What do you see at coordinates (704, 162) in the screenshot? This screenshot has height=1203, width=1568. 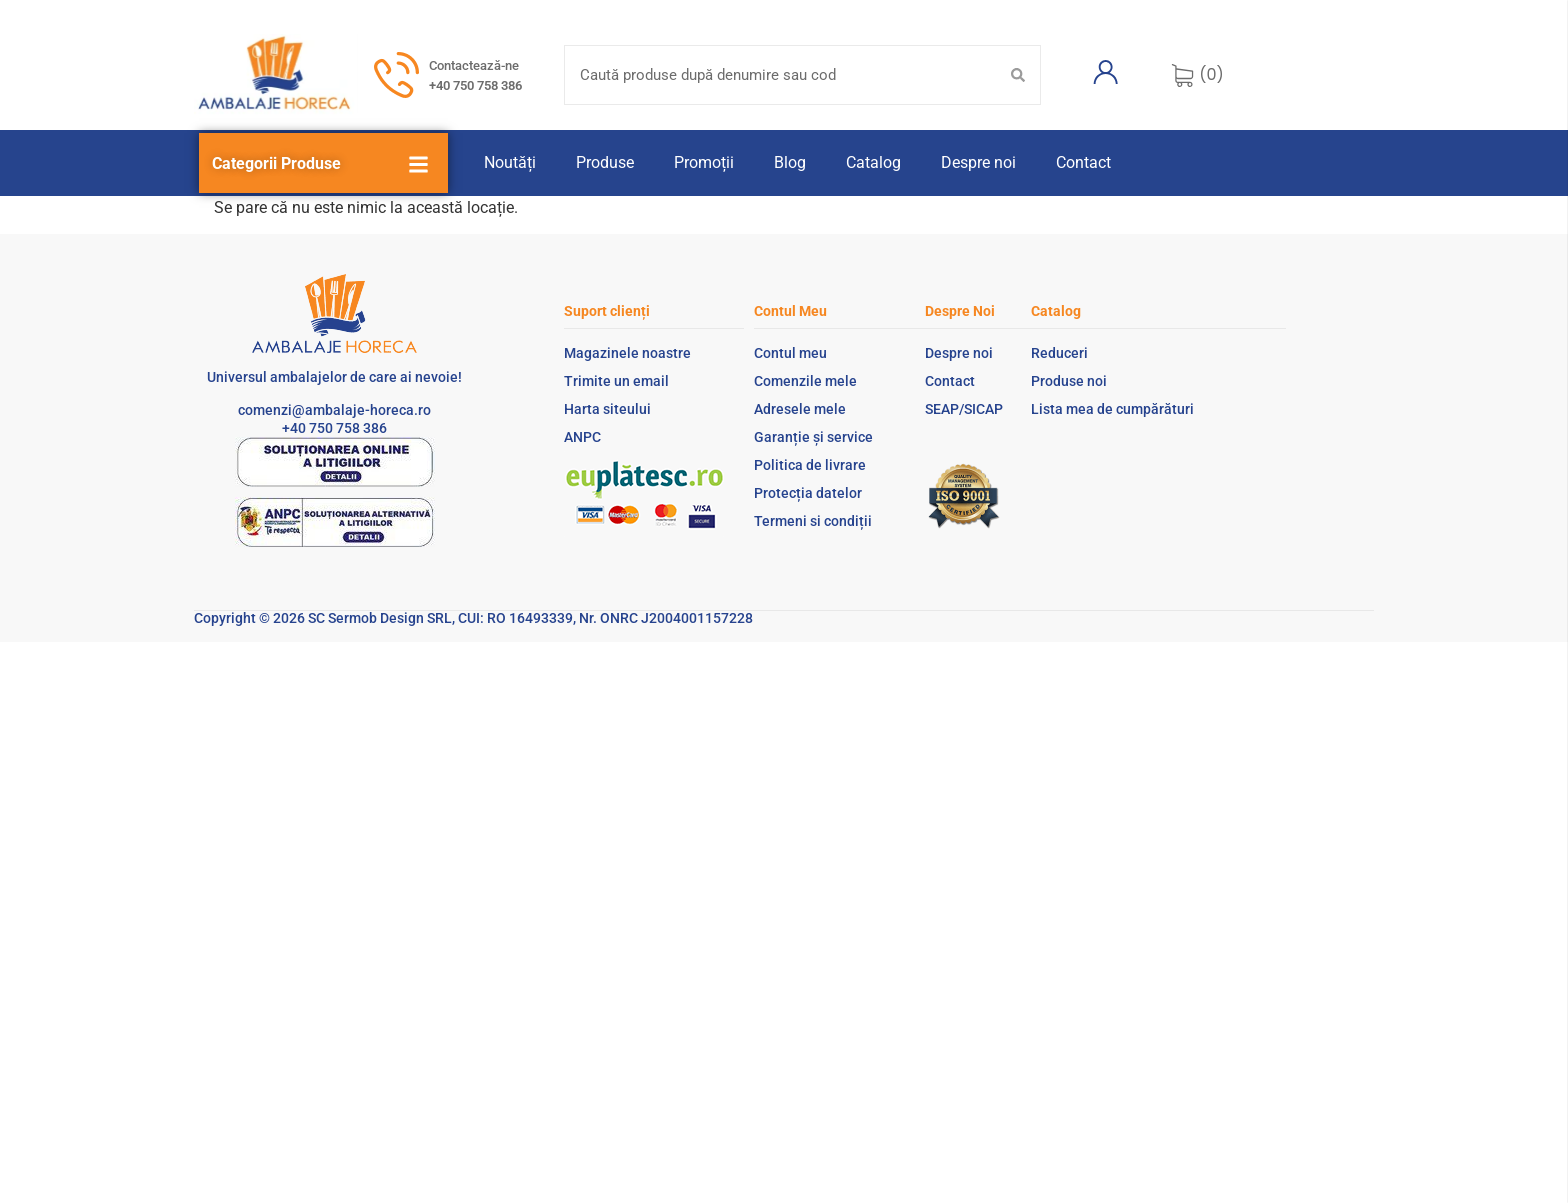 I see `Promoții` at bounding box center [704, 162].